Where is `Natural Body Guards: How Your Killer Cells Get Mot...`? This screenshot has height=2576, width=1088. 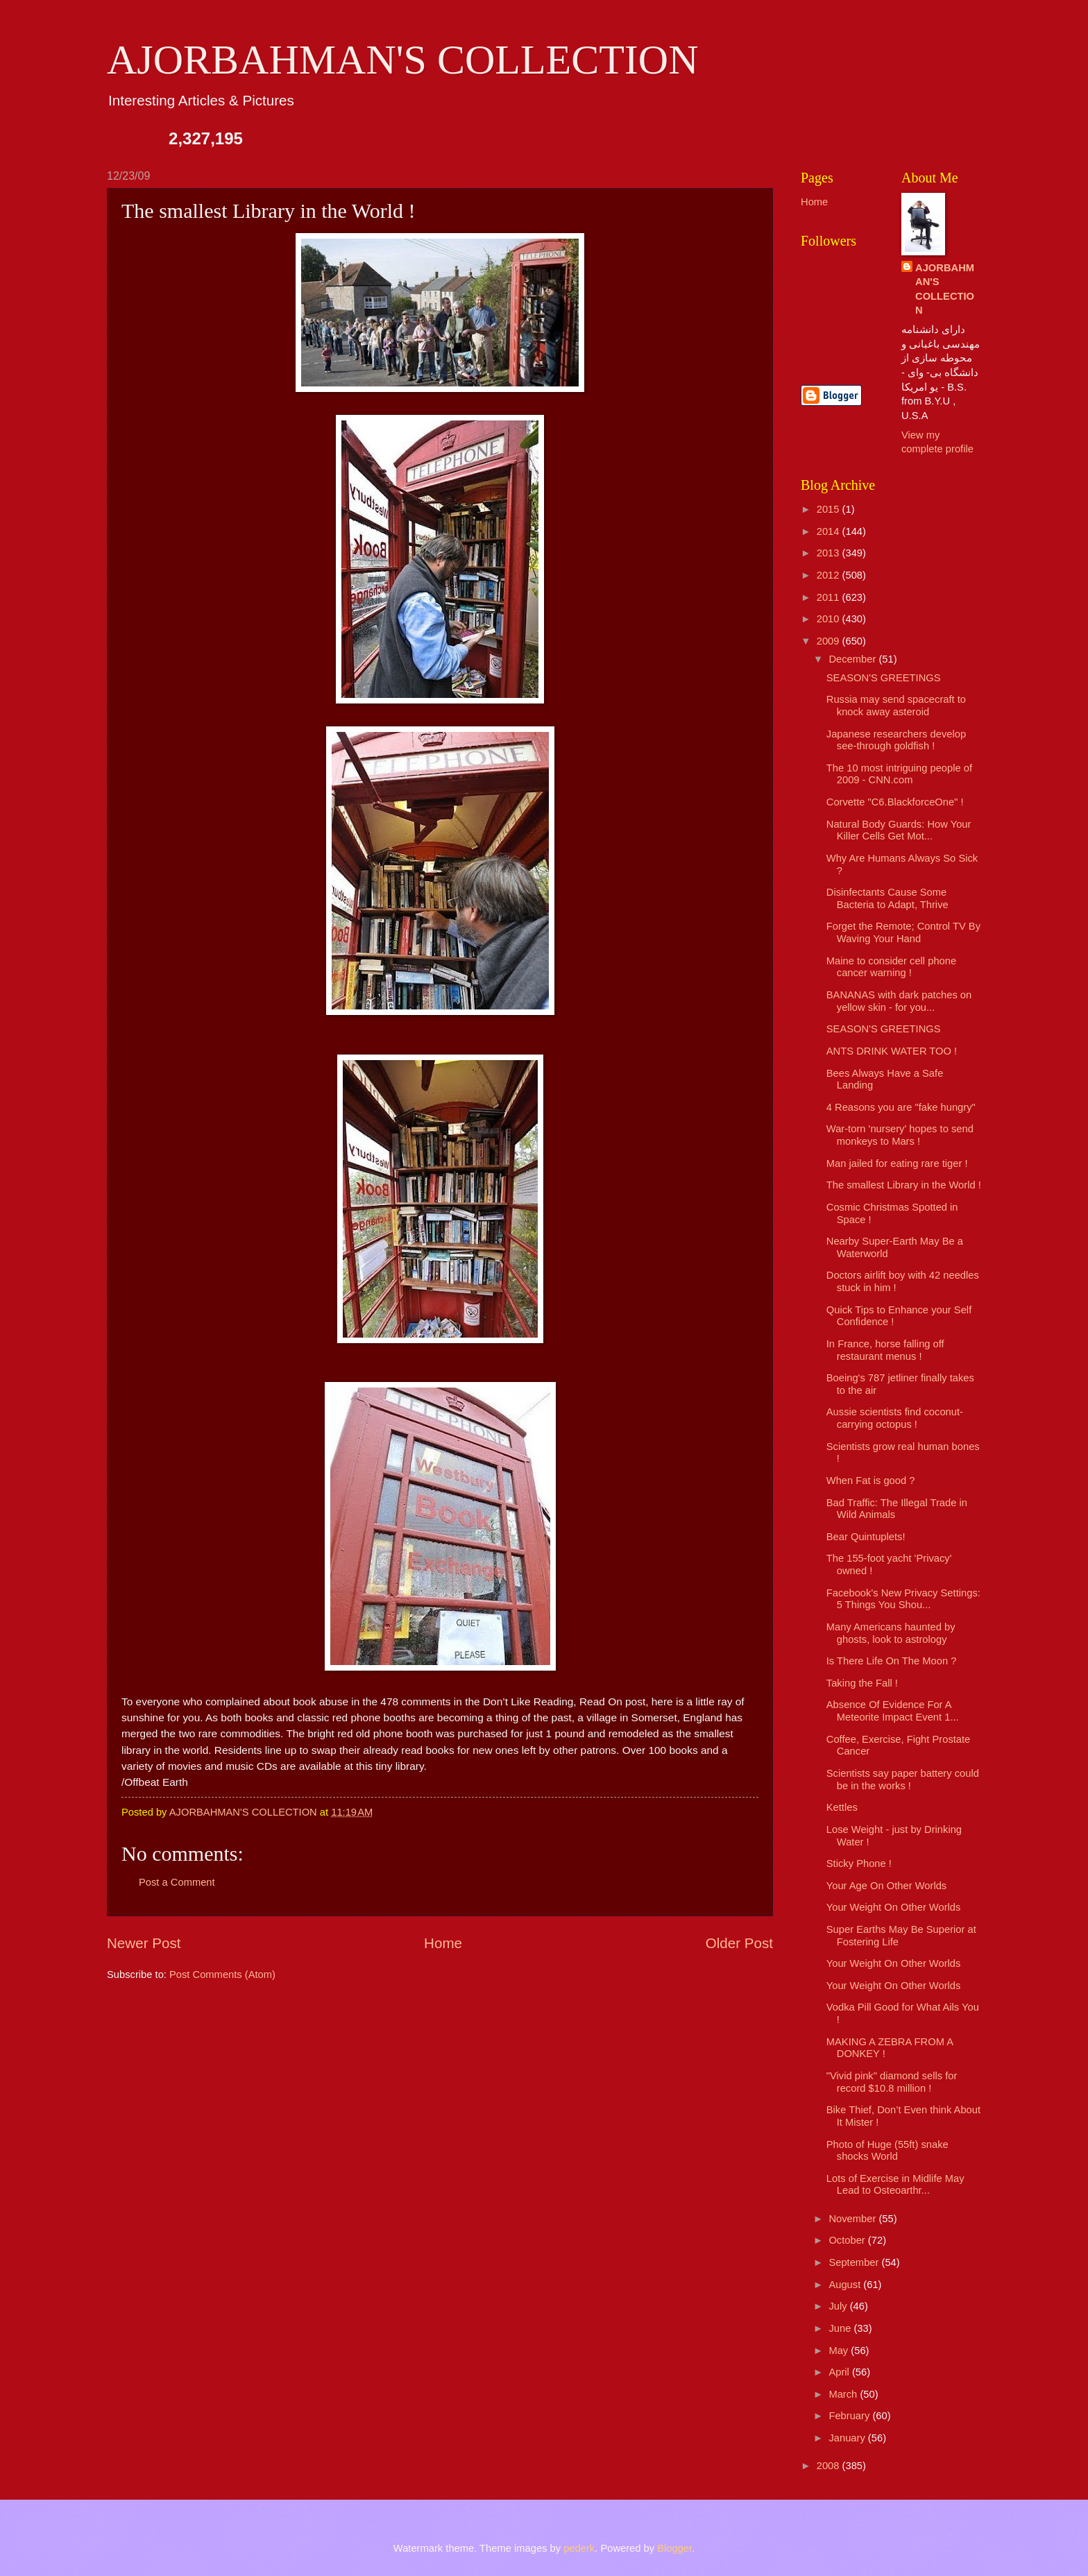
Natural Body Guards: How Your Killer Cells Get Mot... is located at coordinates (898, 830).